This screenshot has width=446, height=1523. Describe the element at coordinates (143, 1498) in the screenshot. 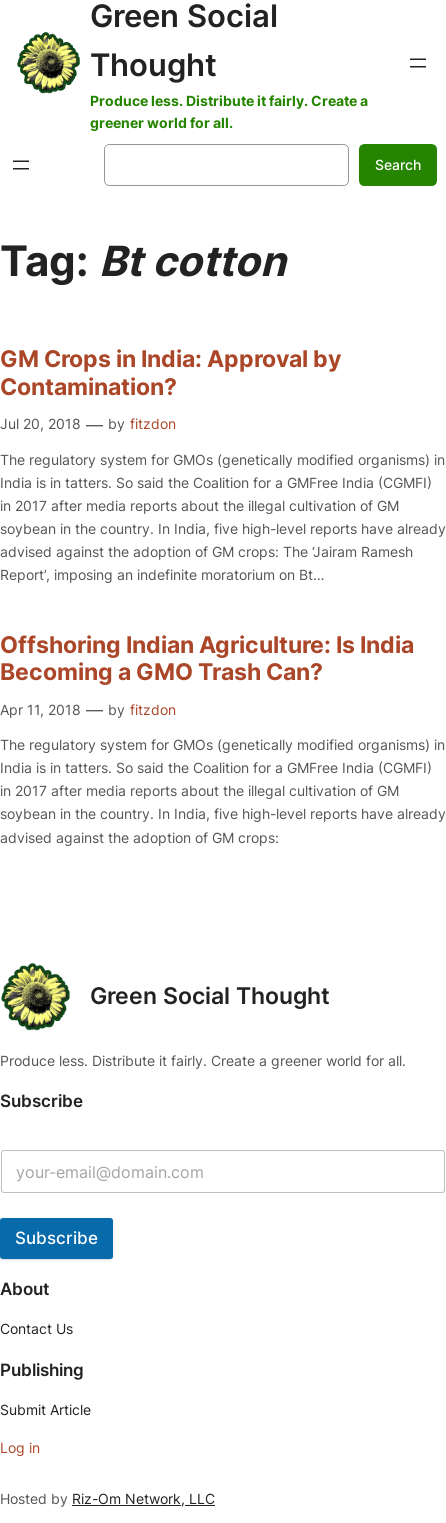

I see `Riz-Om Network, LLC` at that location.